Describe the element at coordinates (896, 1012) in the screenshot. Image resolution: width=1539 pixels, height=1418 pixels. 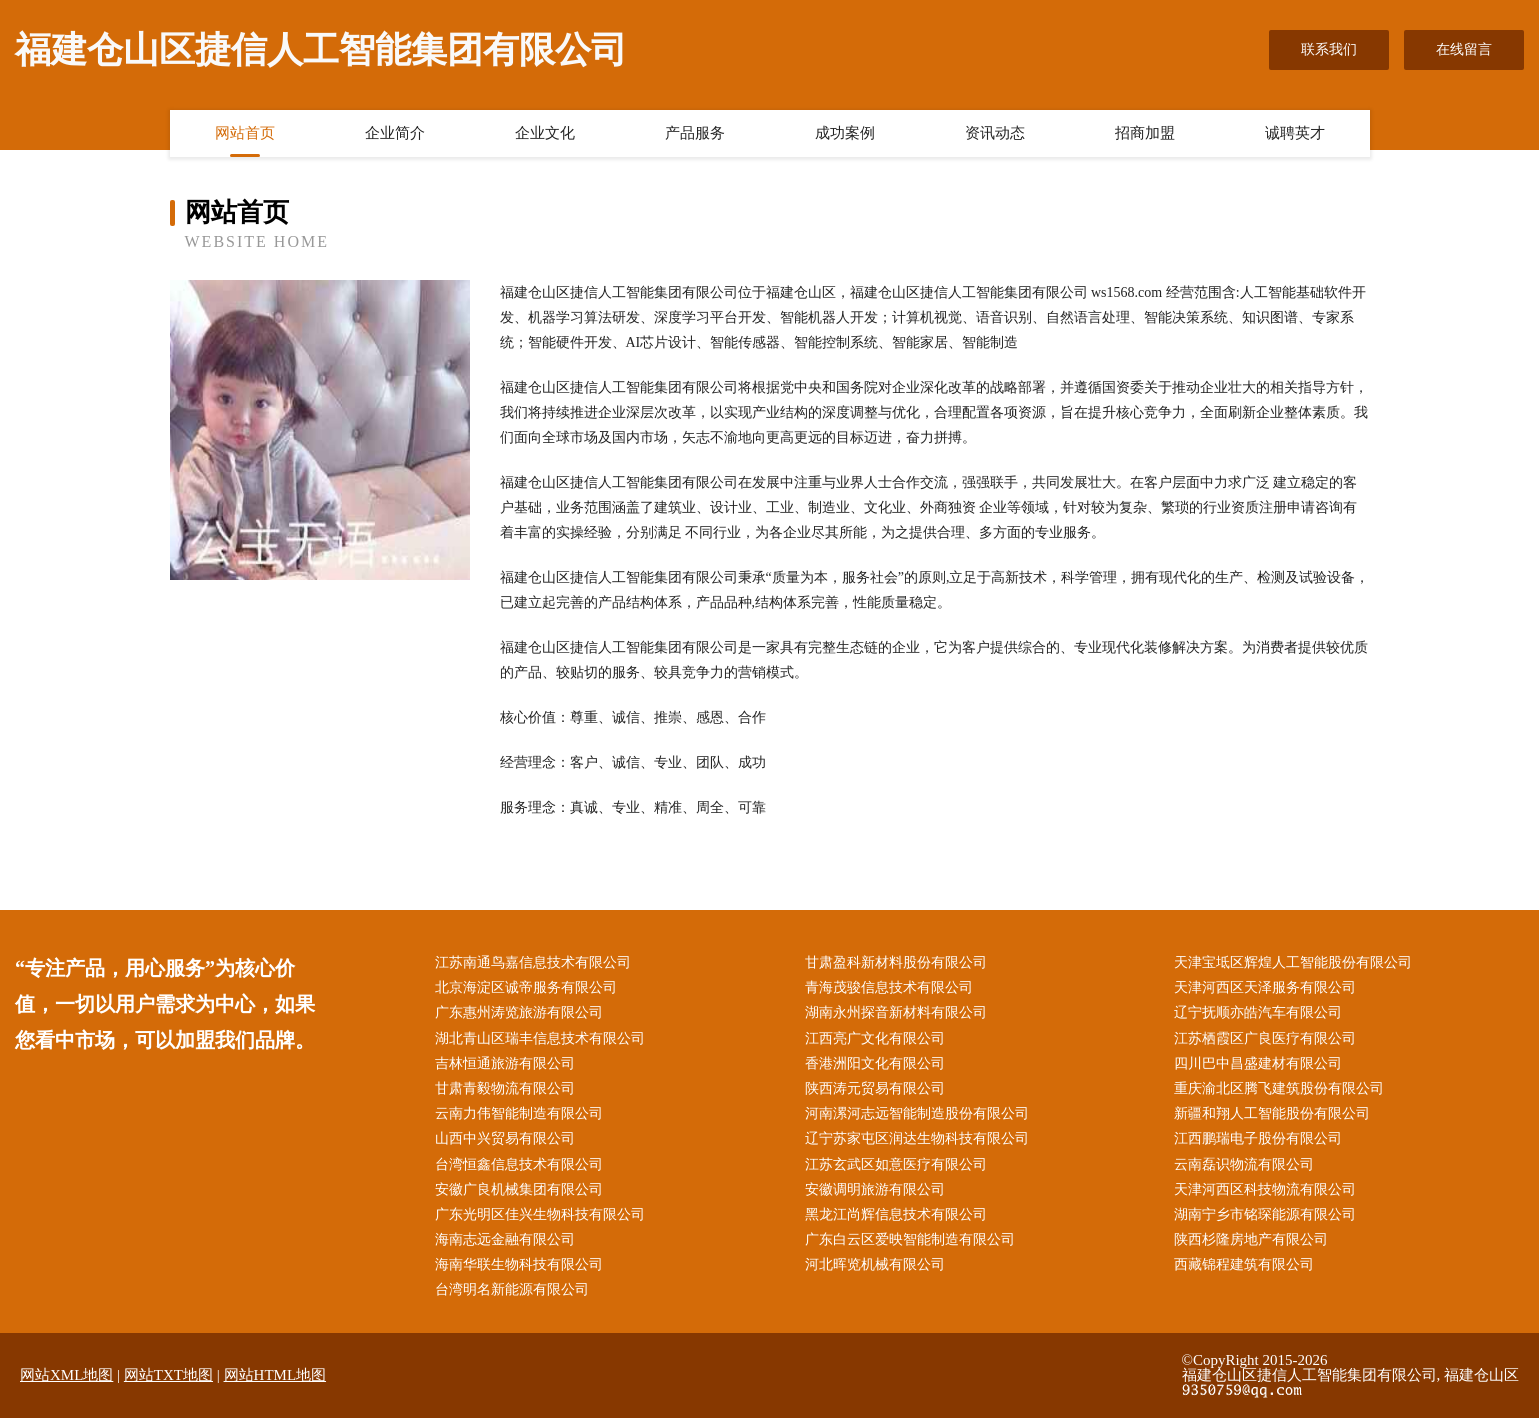
I see `湖南永州探音新材料有限公司` at that location.